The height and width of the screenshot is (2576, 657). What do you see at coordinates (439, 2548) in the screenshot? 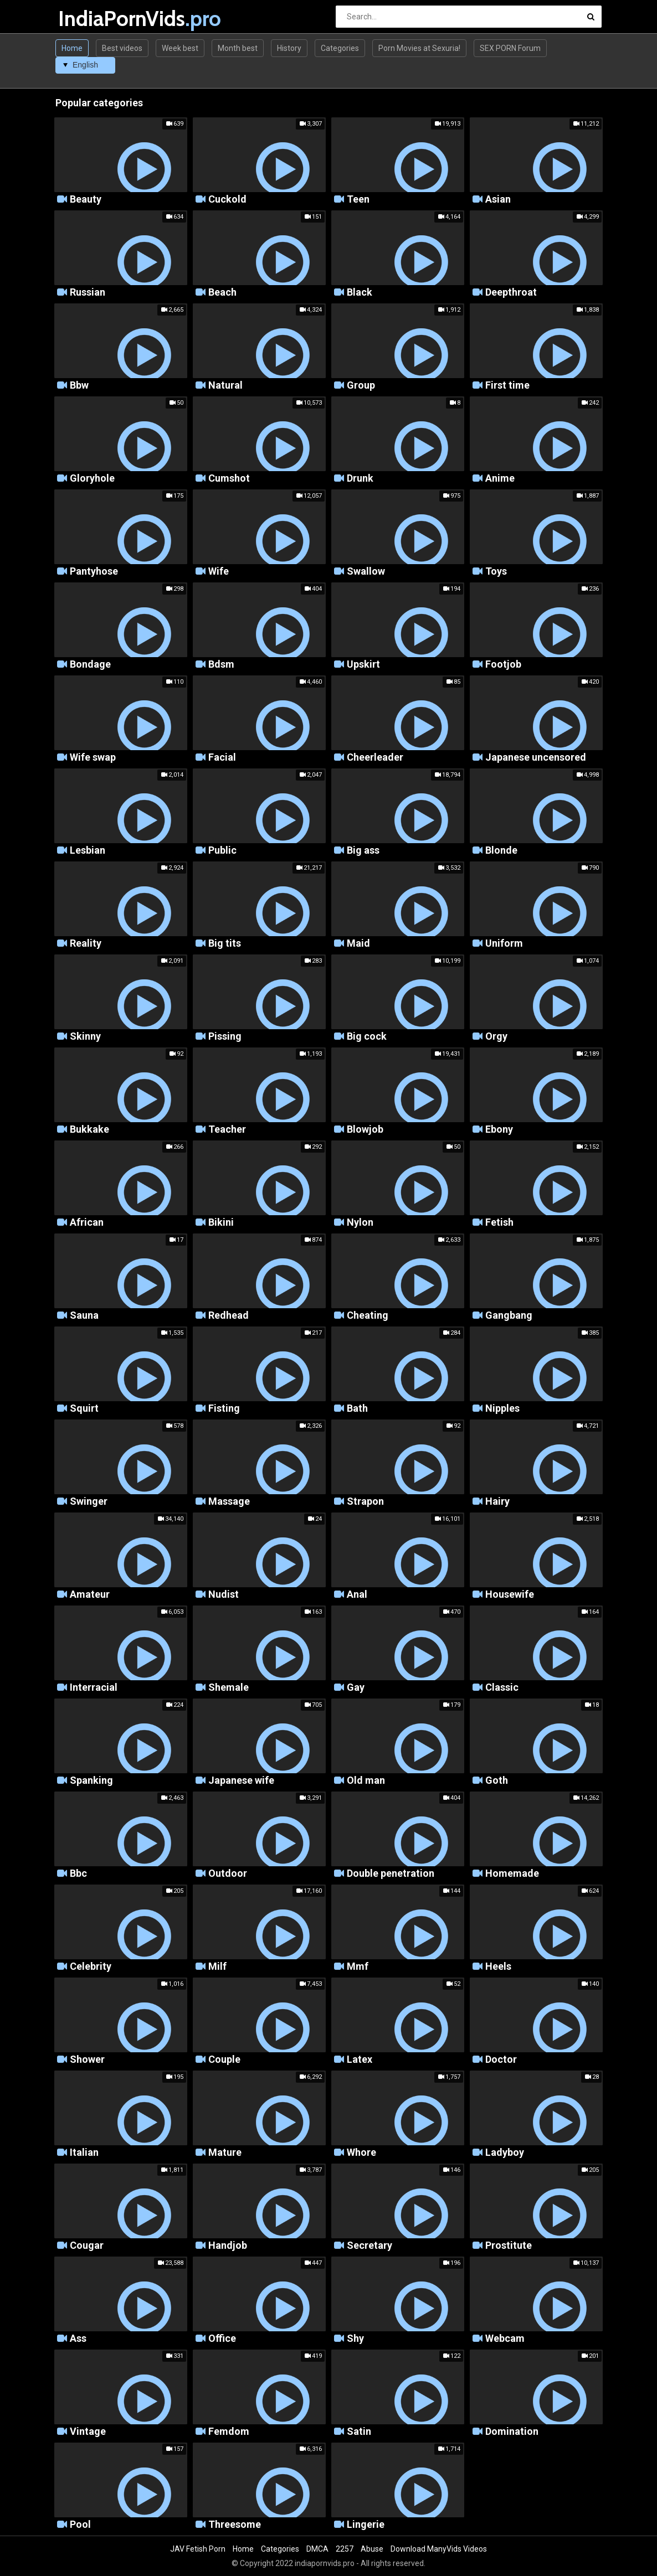
I see `Download ManyVids Videos` at bounding box center [439, 2548].